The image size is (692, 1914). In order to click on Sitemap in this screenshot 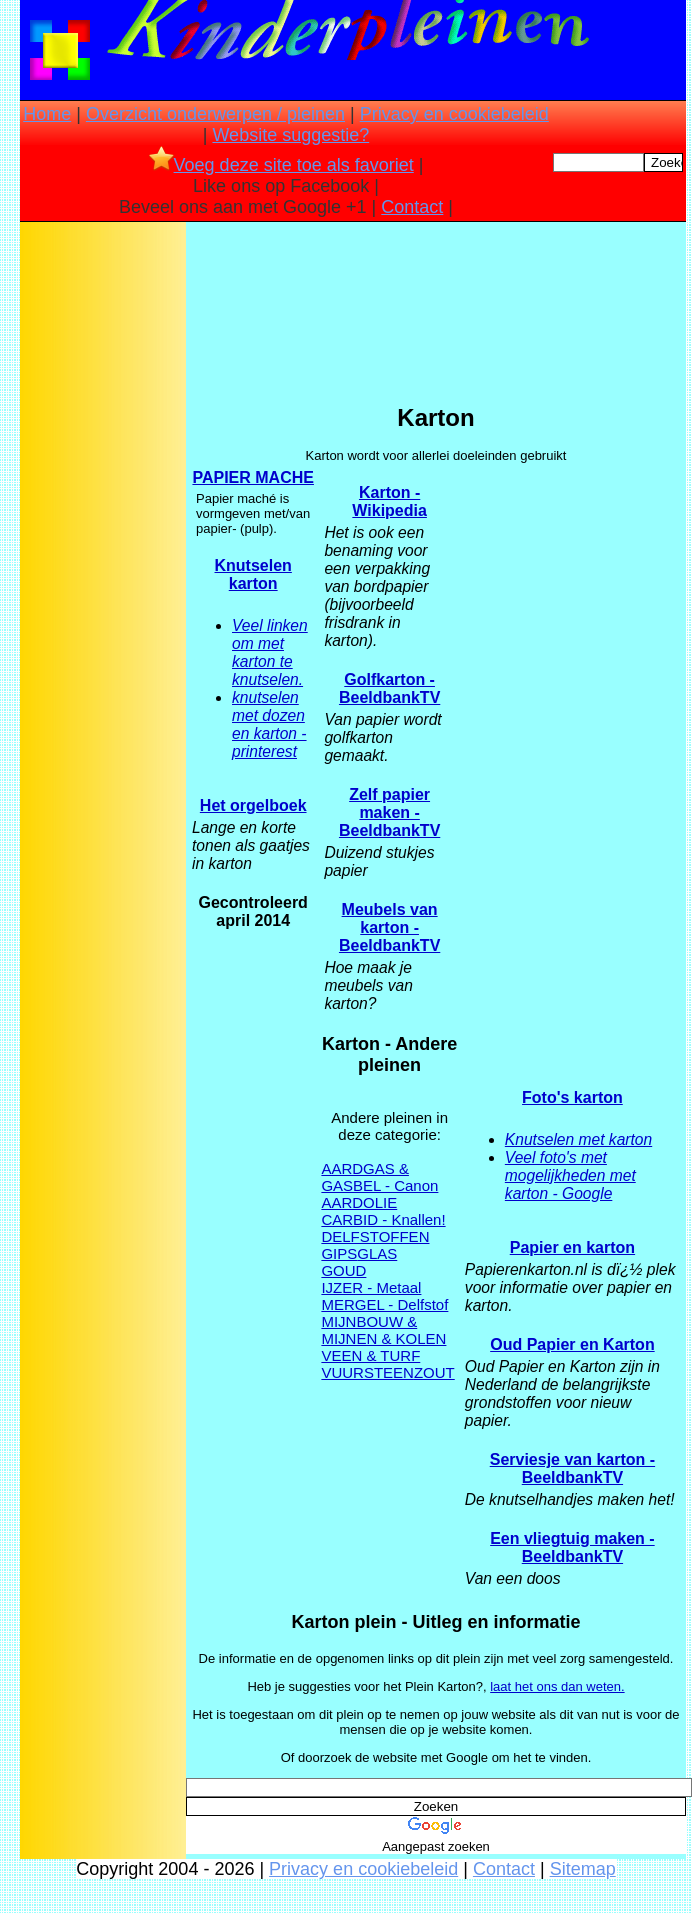, I will do `click(583, 1869)`.